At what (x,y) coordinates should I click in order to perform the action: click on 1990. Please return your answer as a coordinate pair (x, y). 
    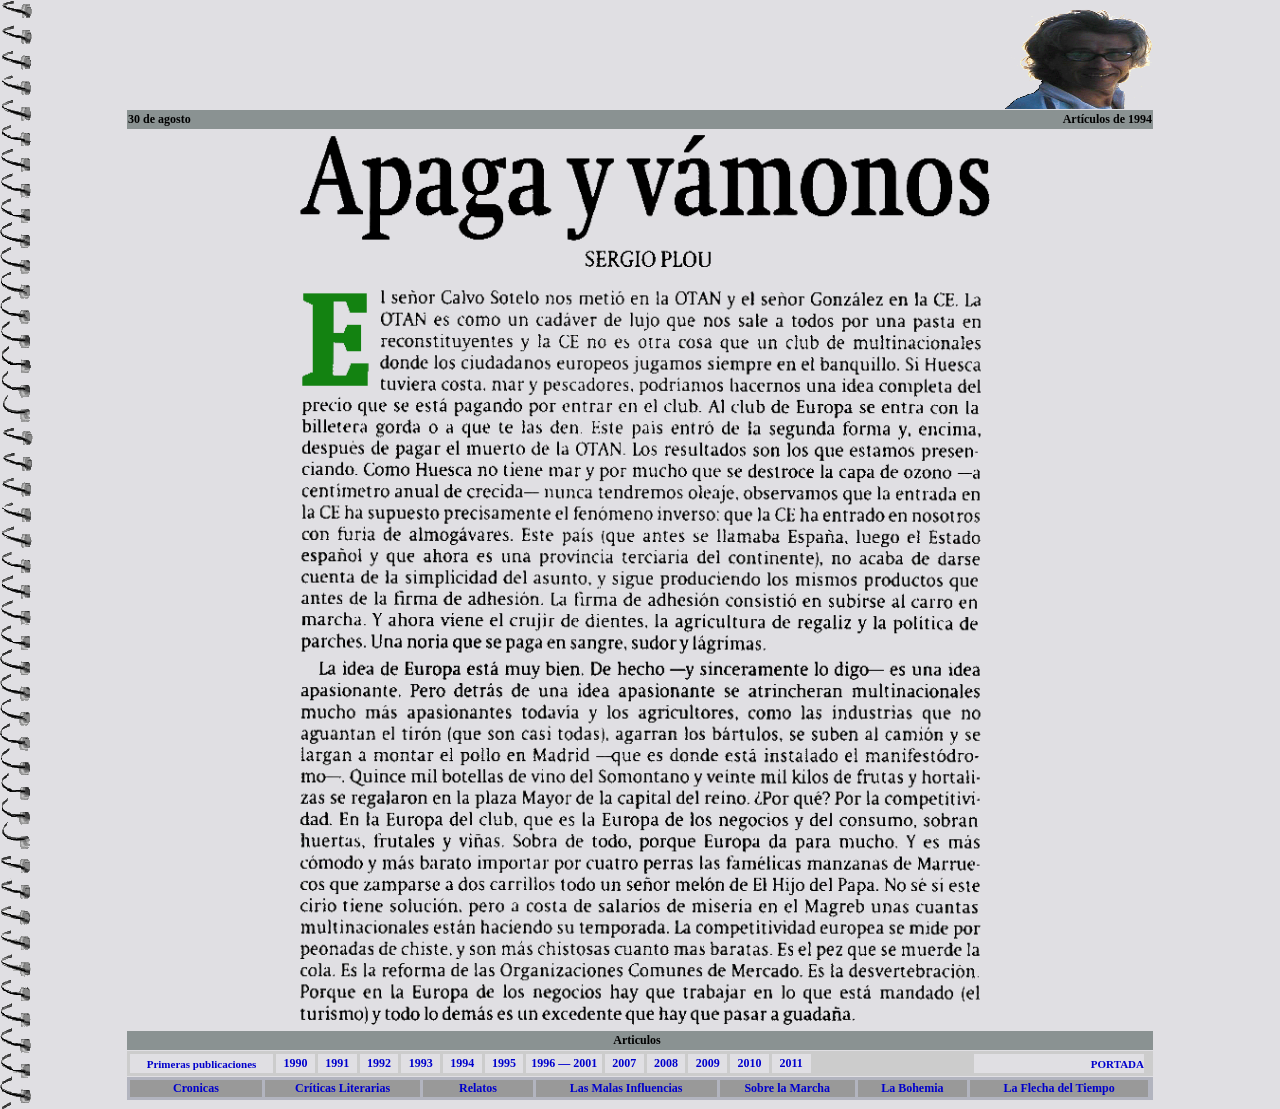
    Looking at the image, I should click on (295, 1063).